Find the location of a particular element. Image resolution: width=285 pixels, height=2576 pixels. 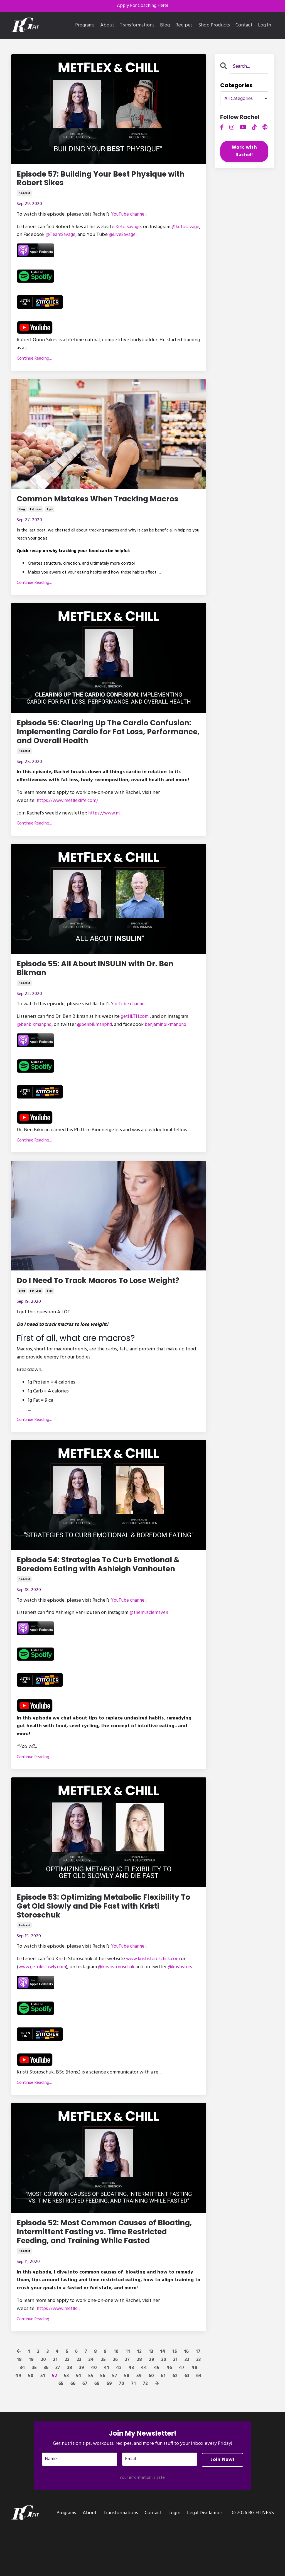

45 is located at coordinates (158, 2416).